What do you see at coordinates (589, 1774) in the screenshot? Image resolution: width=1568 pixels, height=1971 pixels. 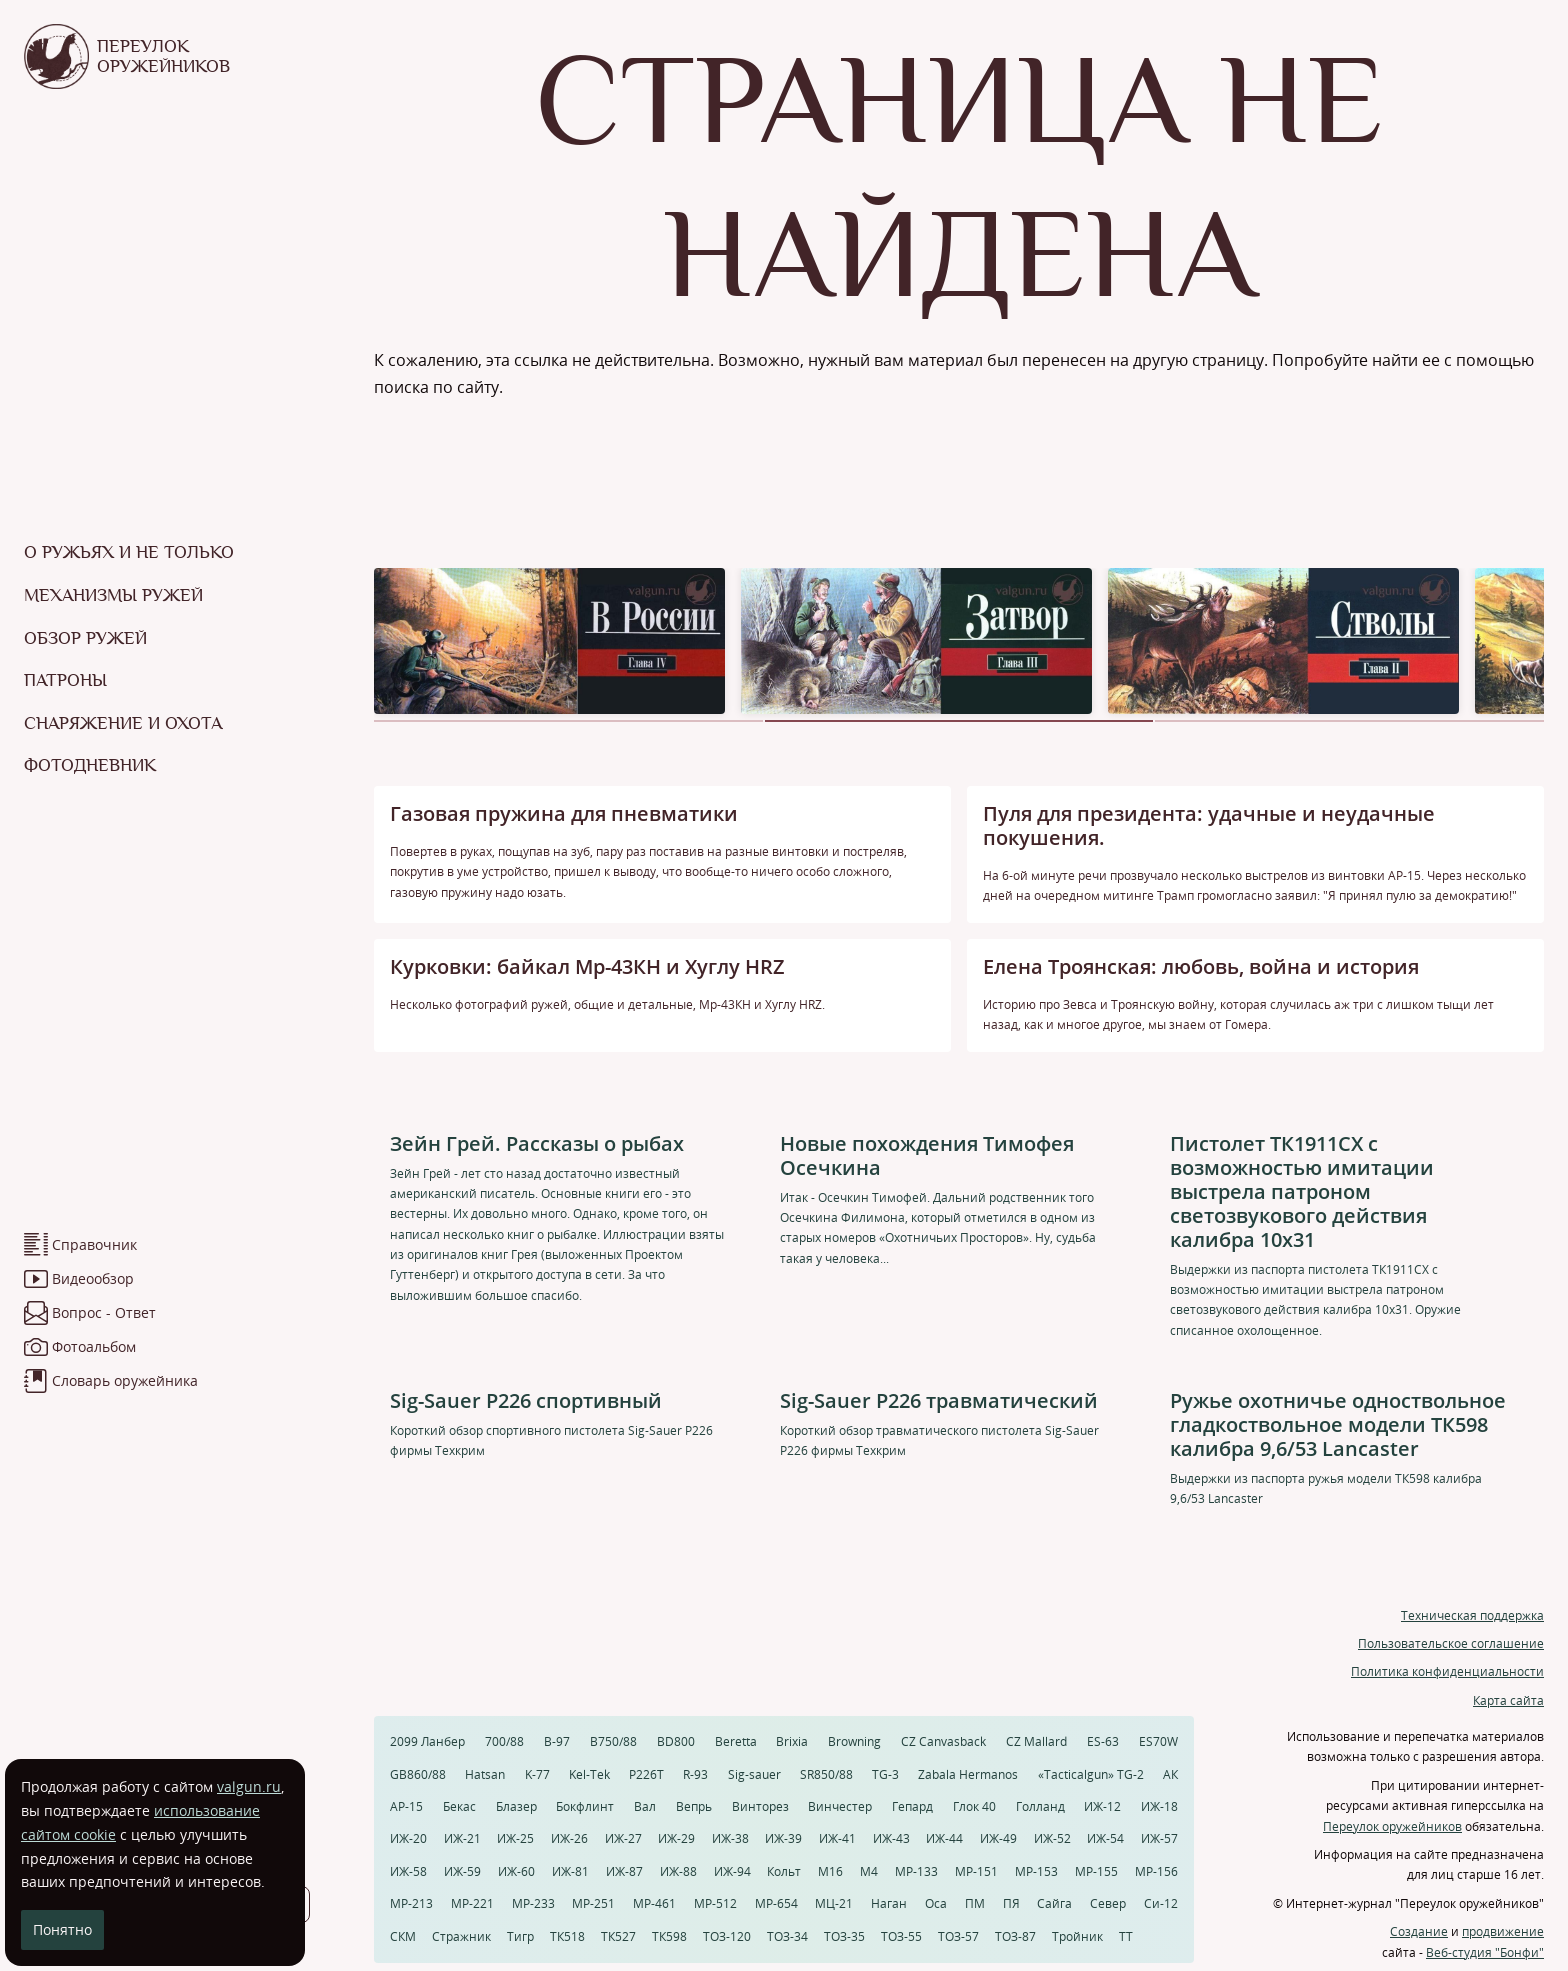 I see `Kel-Tek` at bounding box center [589, 1774].